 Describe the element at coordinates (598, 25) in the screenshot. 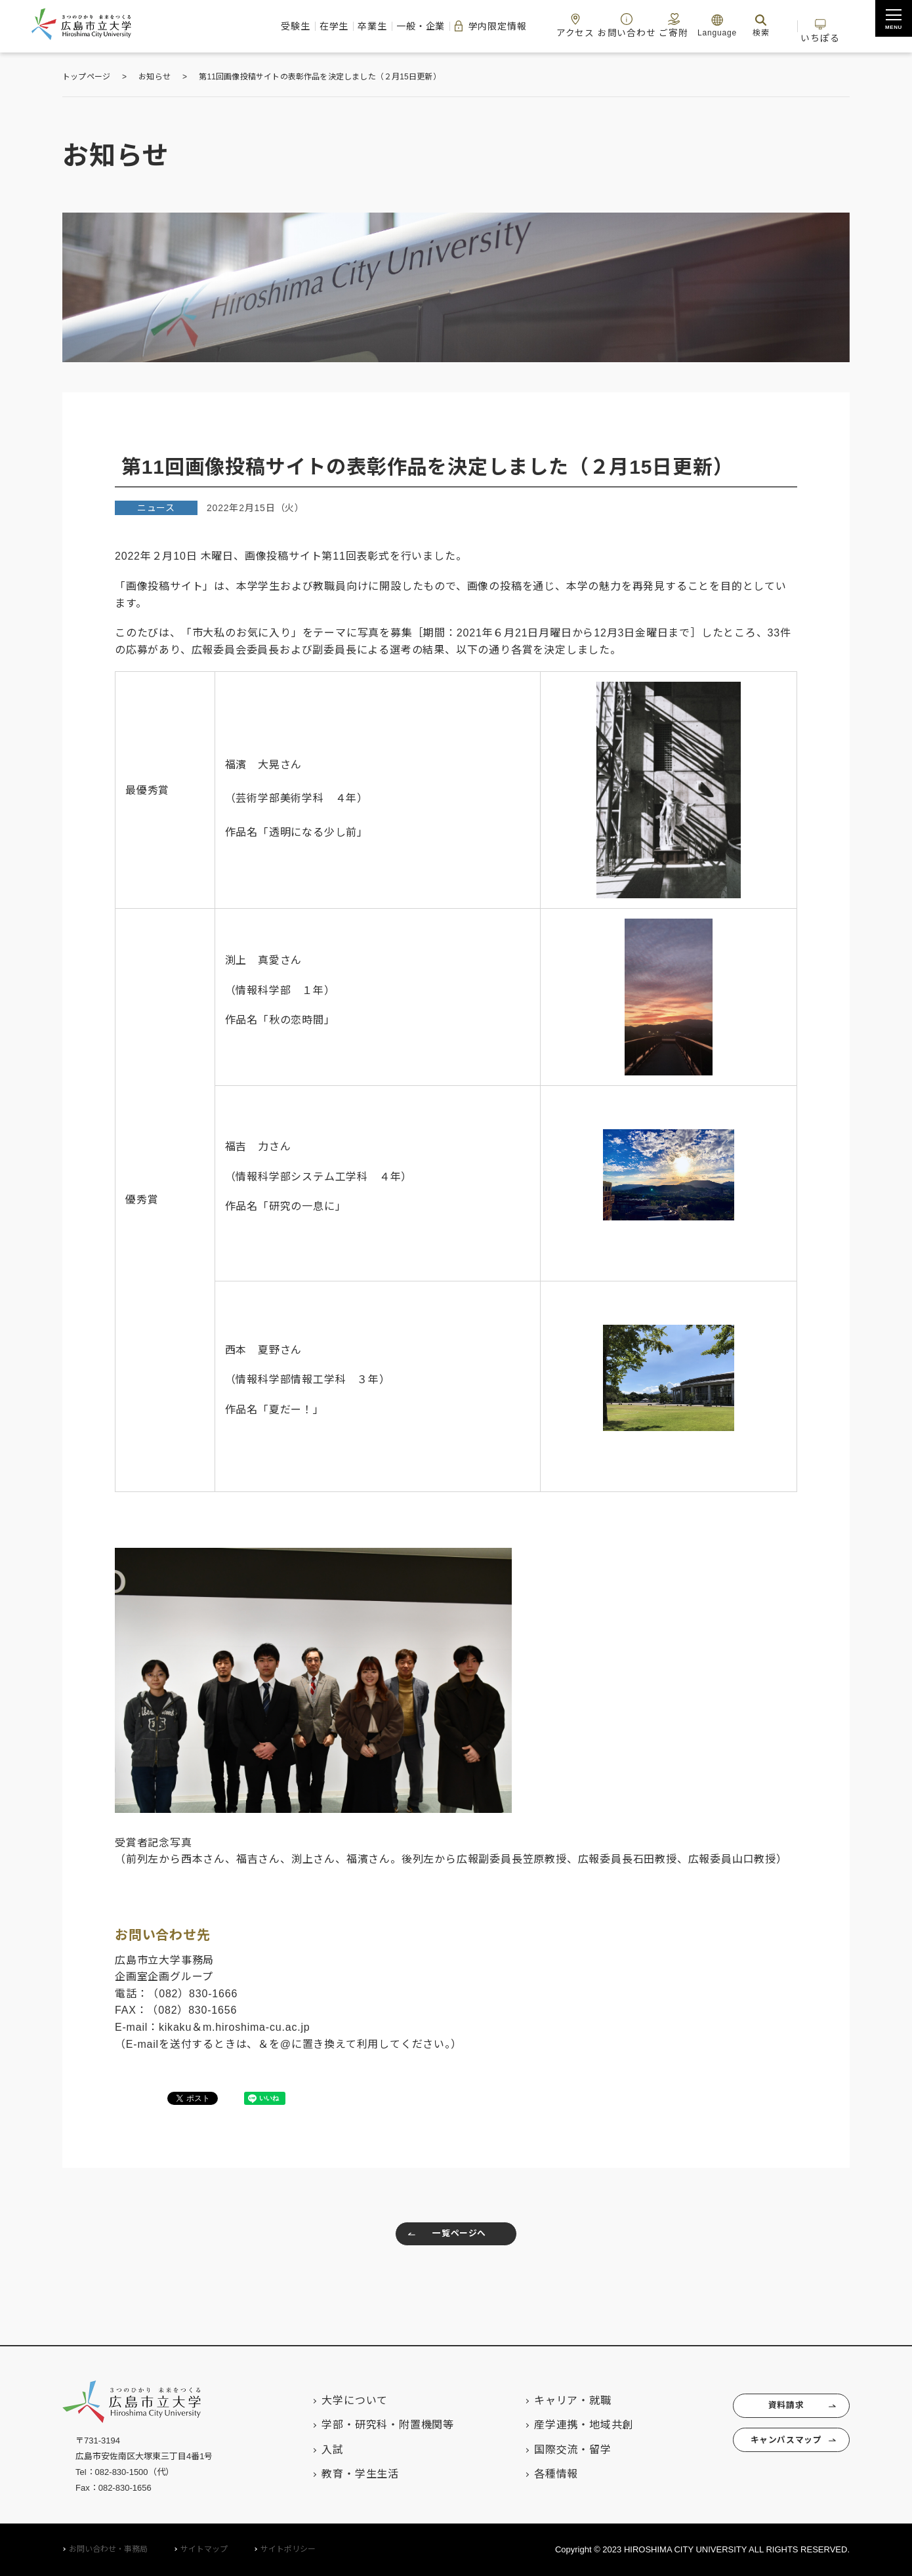

I see `お問い合わせ` at that location.